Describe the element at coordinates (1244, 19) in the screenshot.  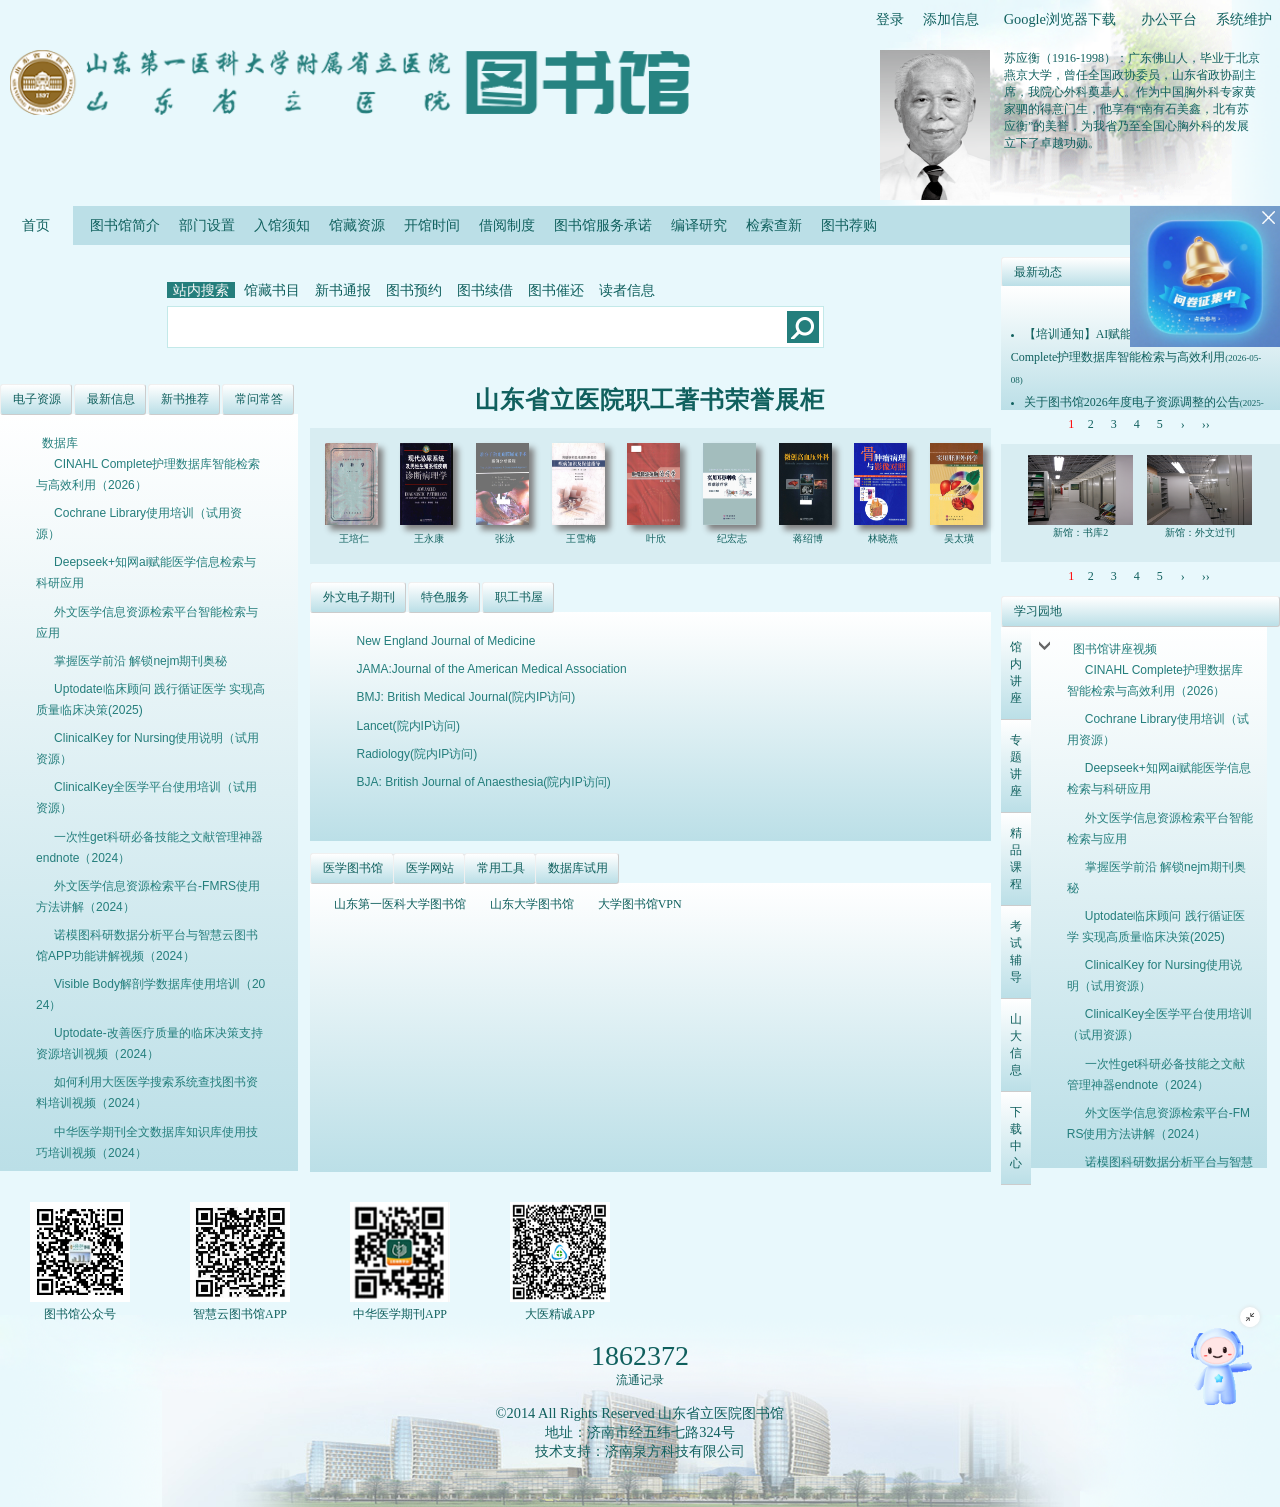
I see `系统维护` at that location.